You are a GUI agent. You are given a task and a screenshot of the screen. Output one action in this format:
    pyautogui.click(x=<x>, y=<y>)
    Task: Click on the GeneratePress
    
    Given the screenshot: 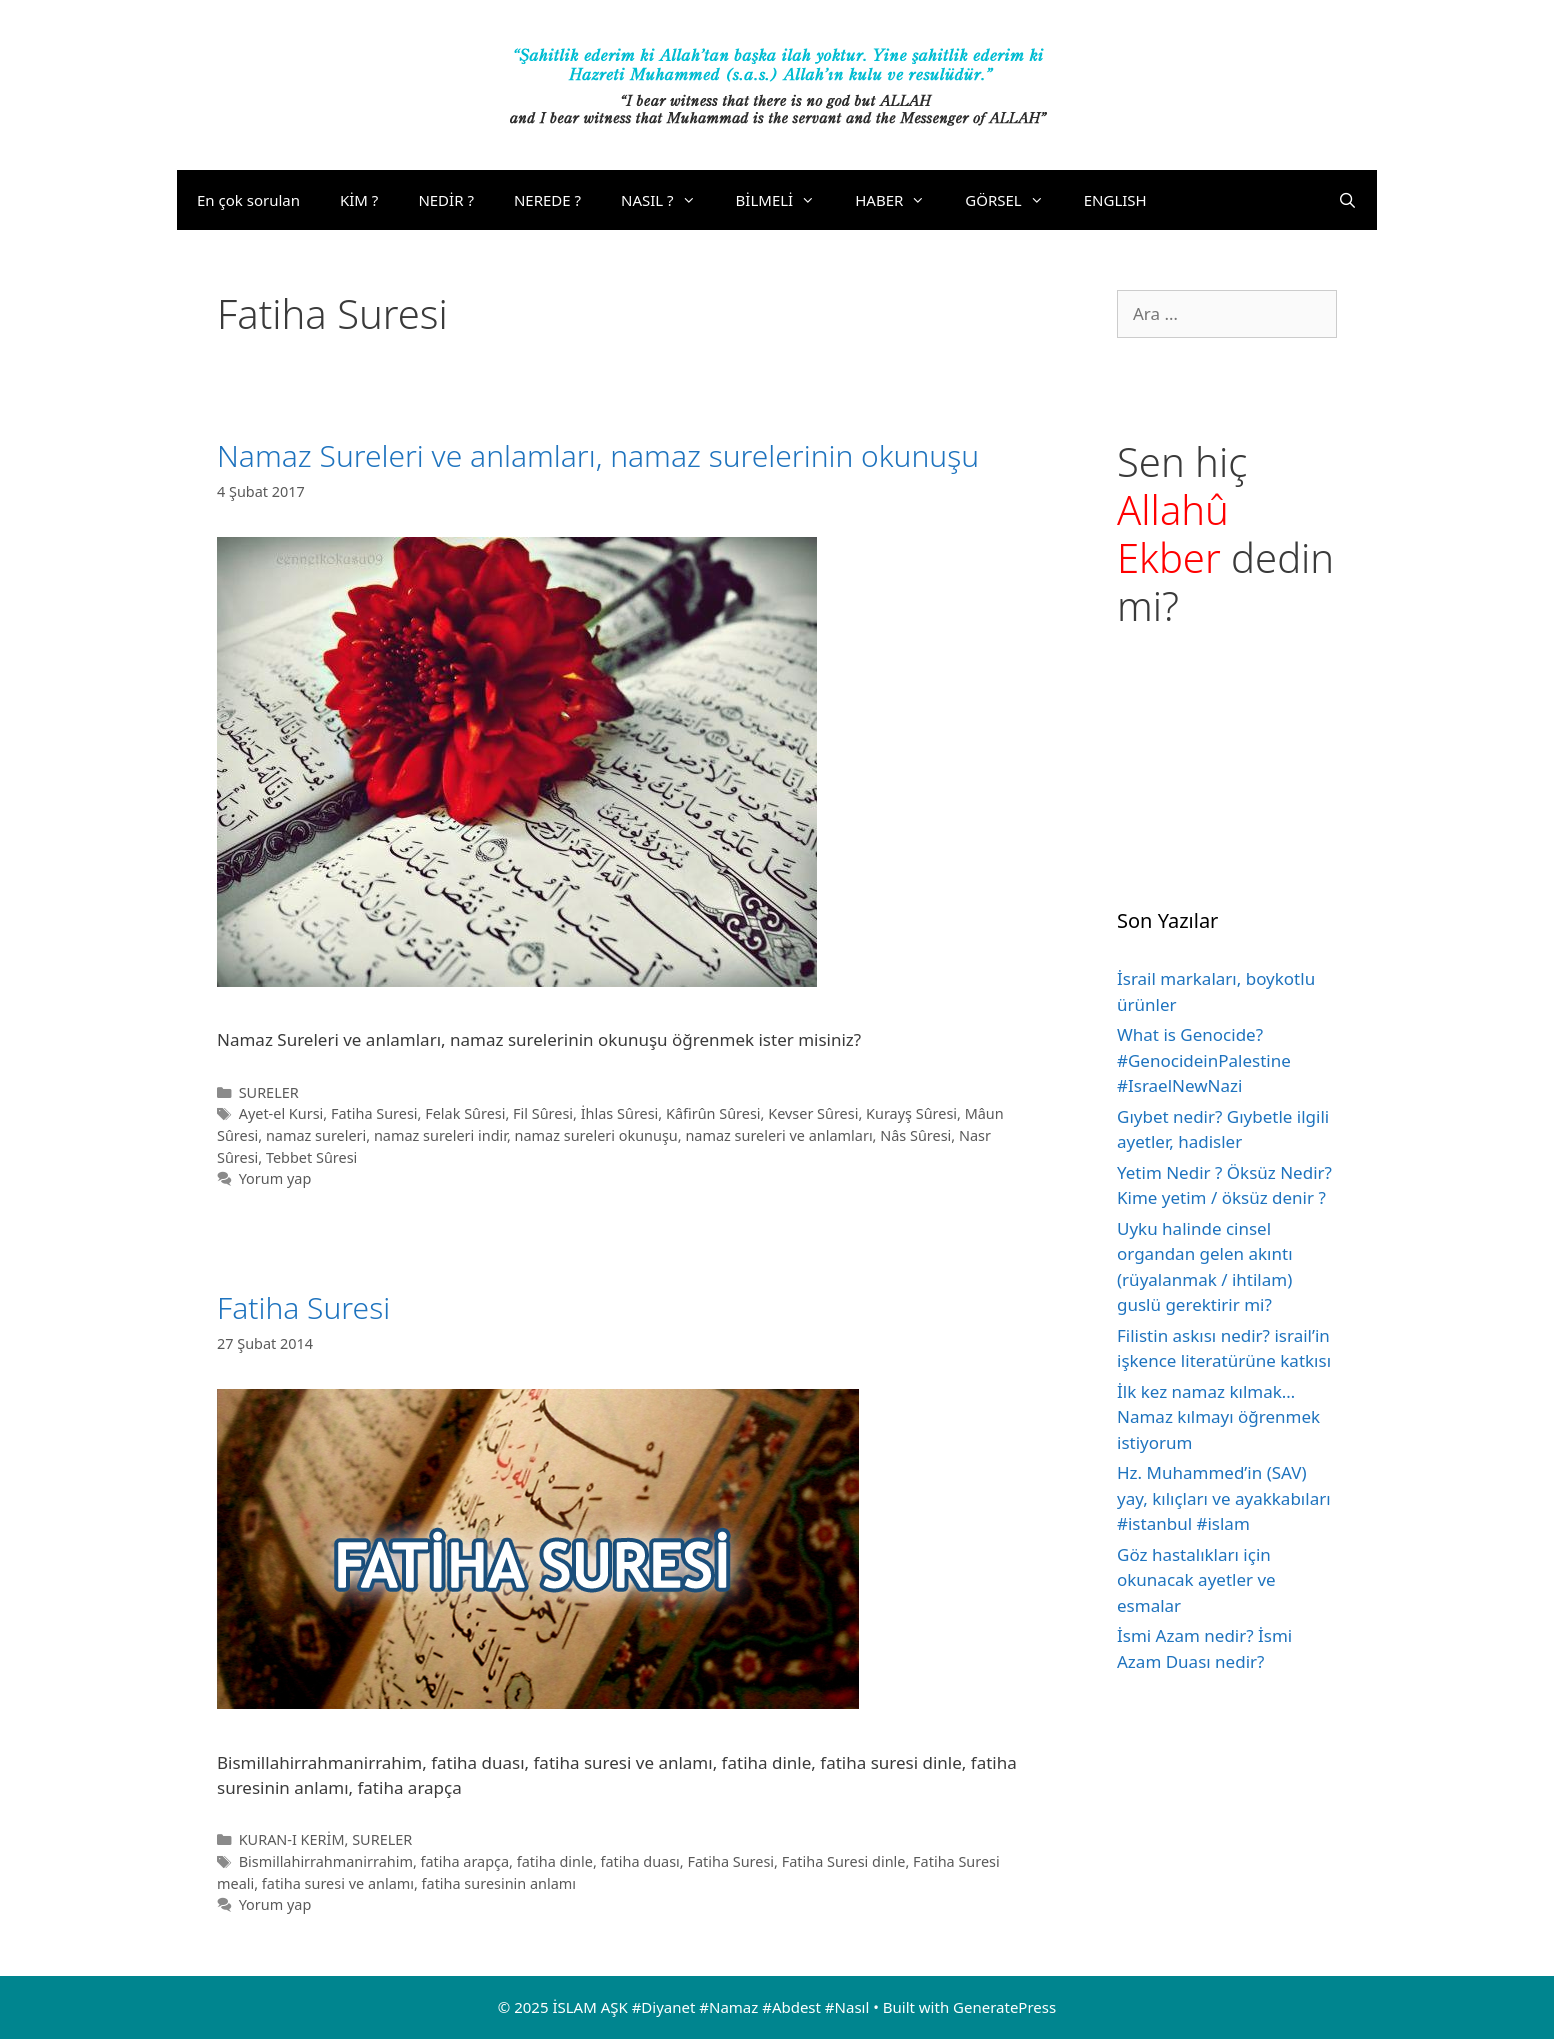 What is the action you would take?
    pyautogui.click(x=1004, y=2007)
    